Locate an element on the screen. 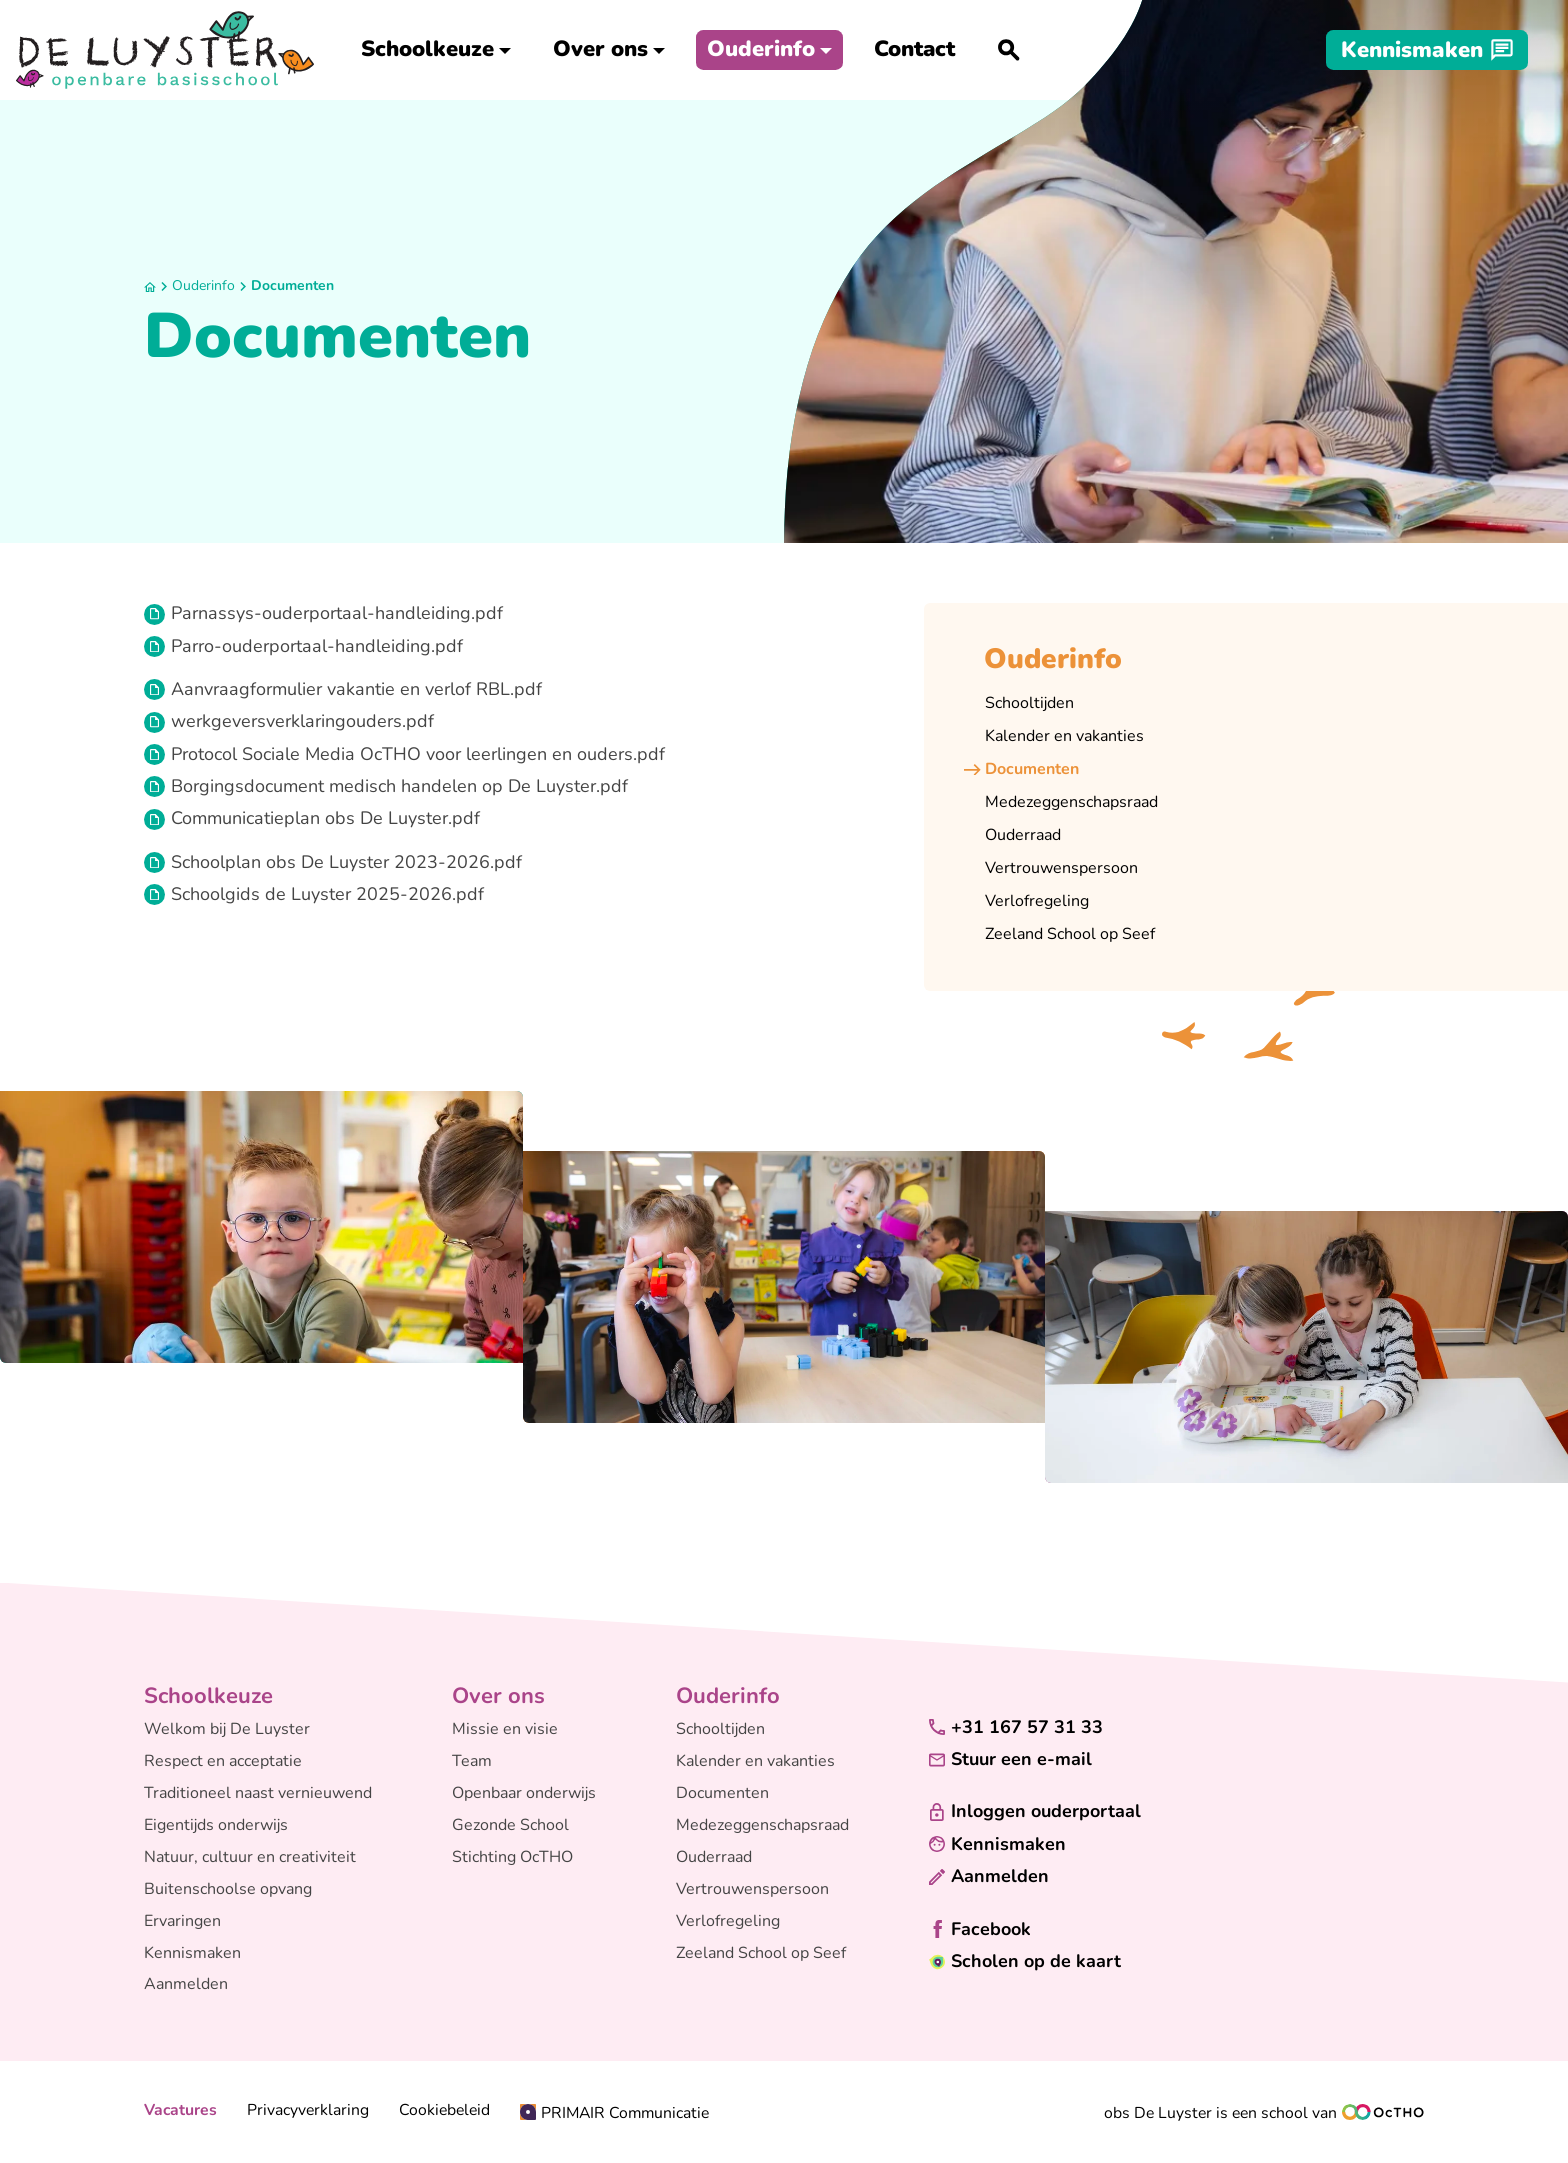 The image size is (1568, 2163). Aanmelden is located at coordinates (186, 1984).